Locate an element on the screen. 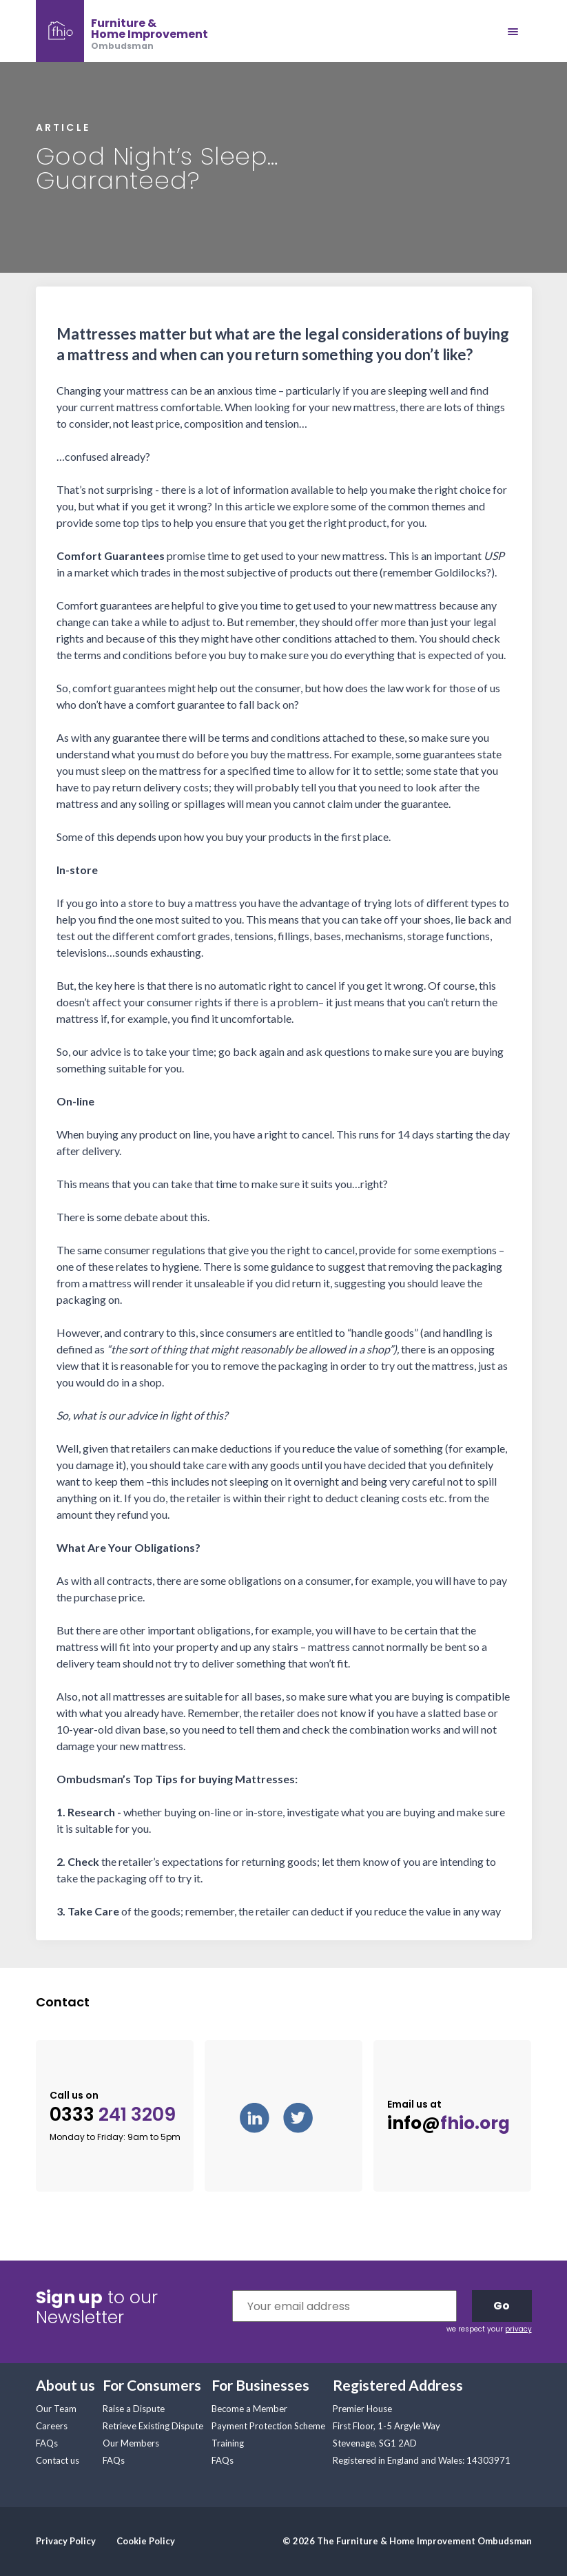  Raise a Dispute is located at coordinates (134, 2408).